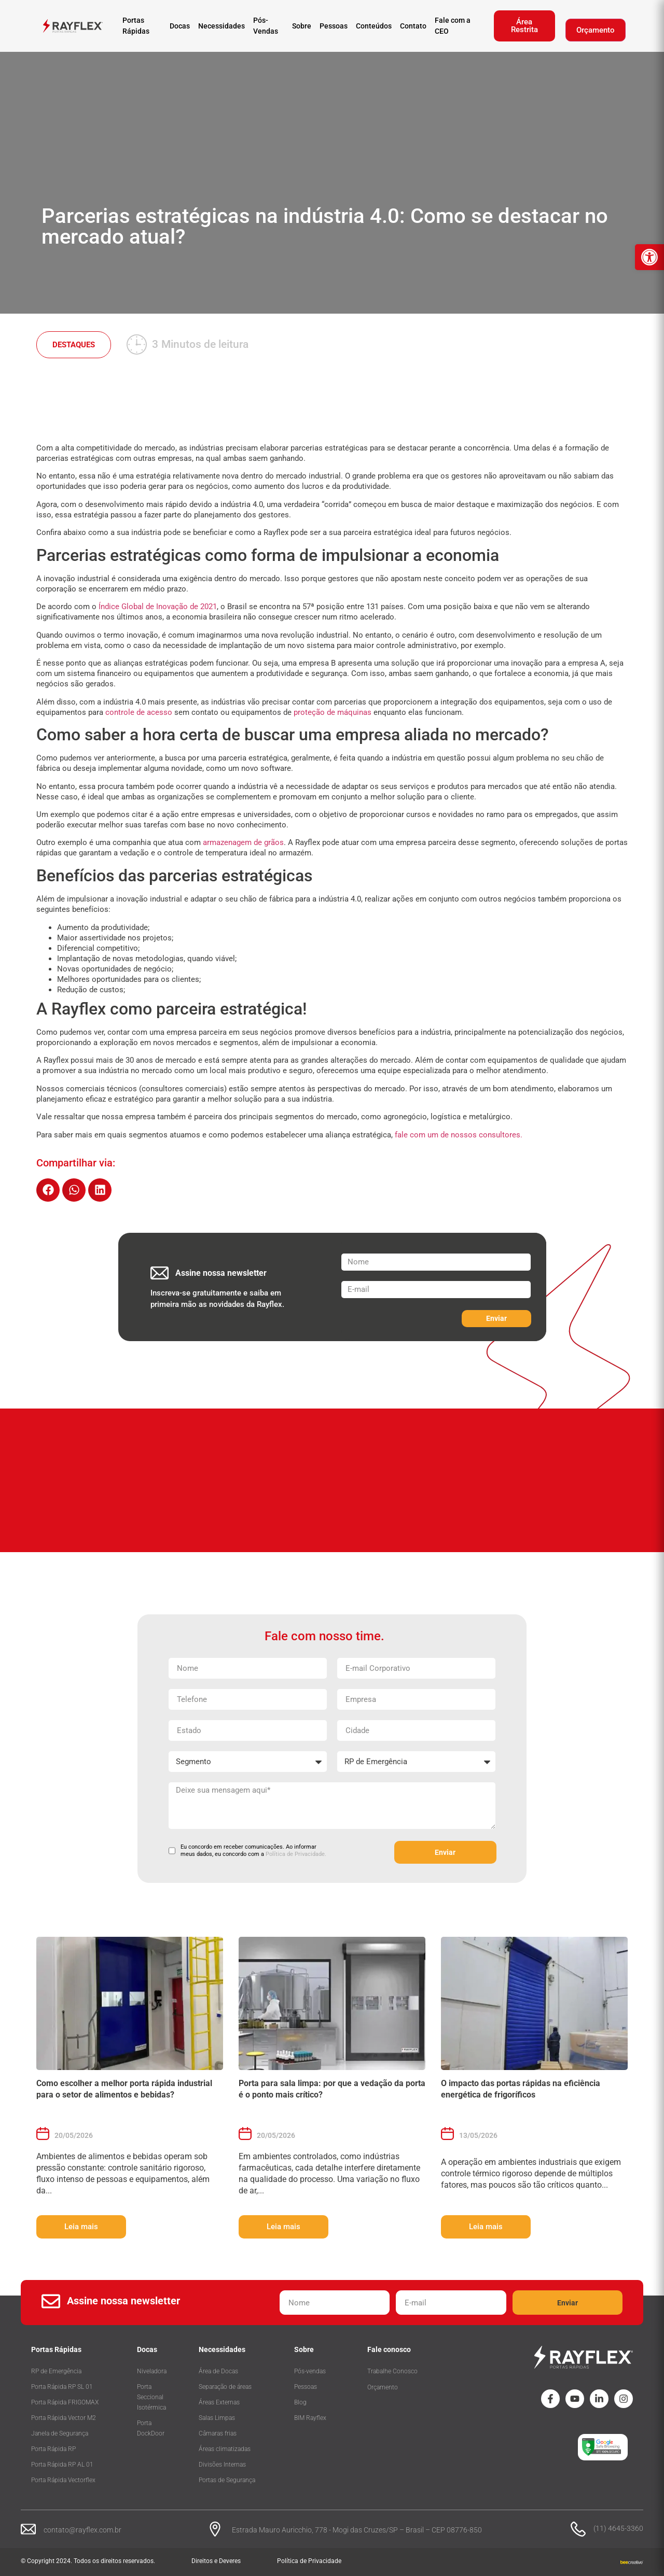 This screenshot has height=2576, width=664. Describe the element at coordinates (158, 606) in the screenshot. I see `Índice Global de Inovação de 2021` at that location.